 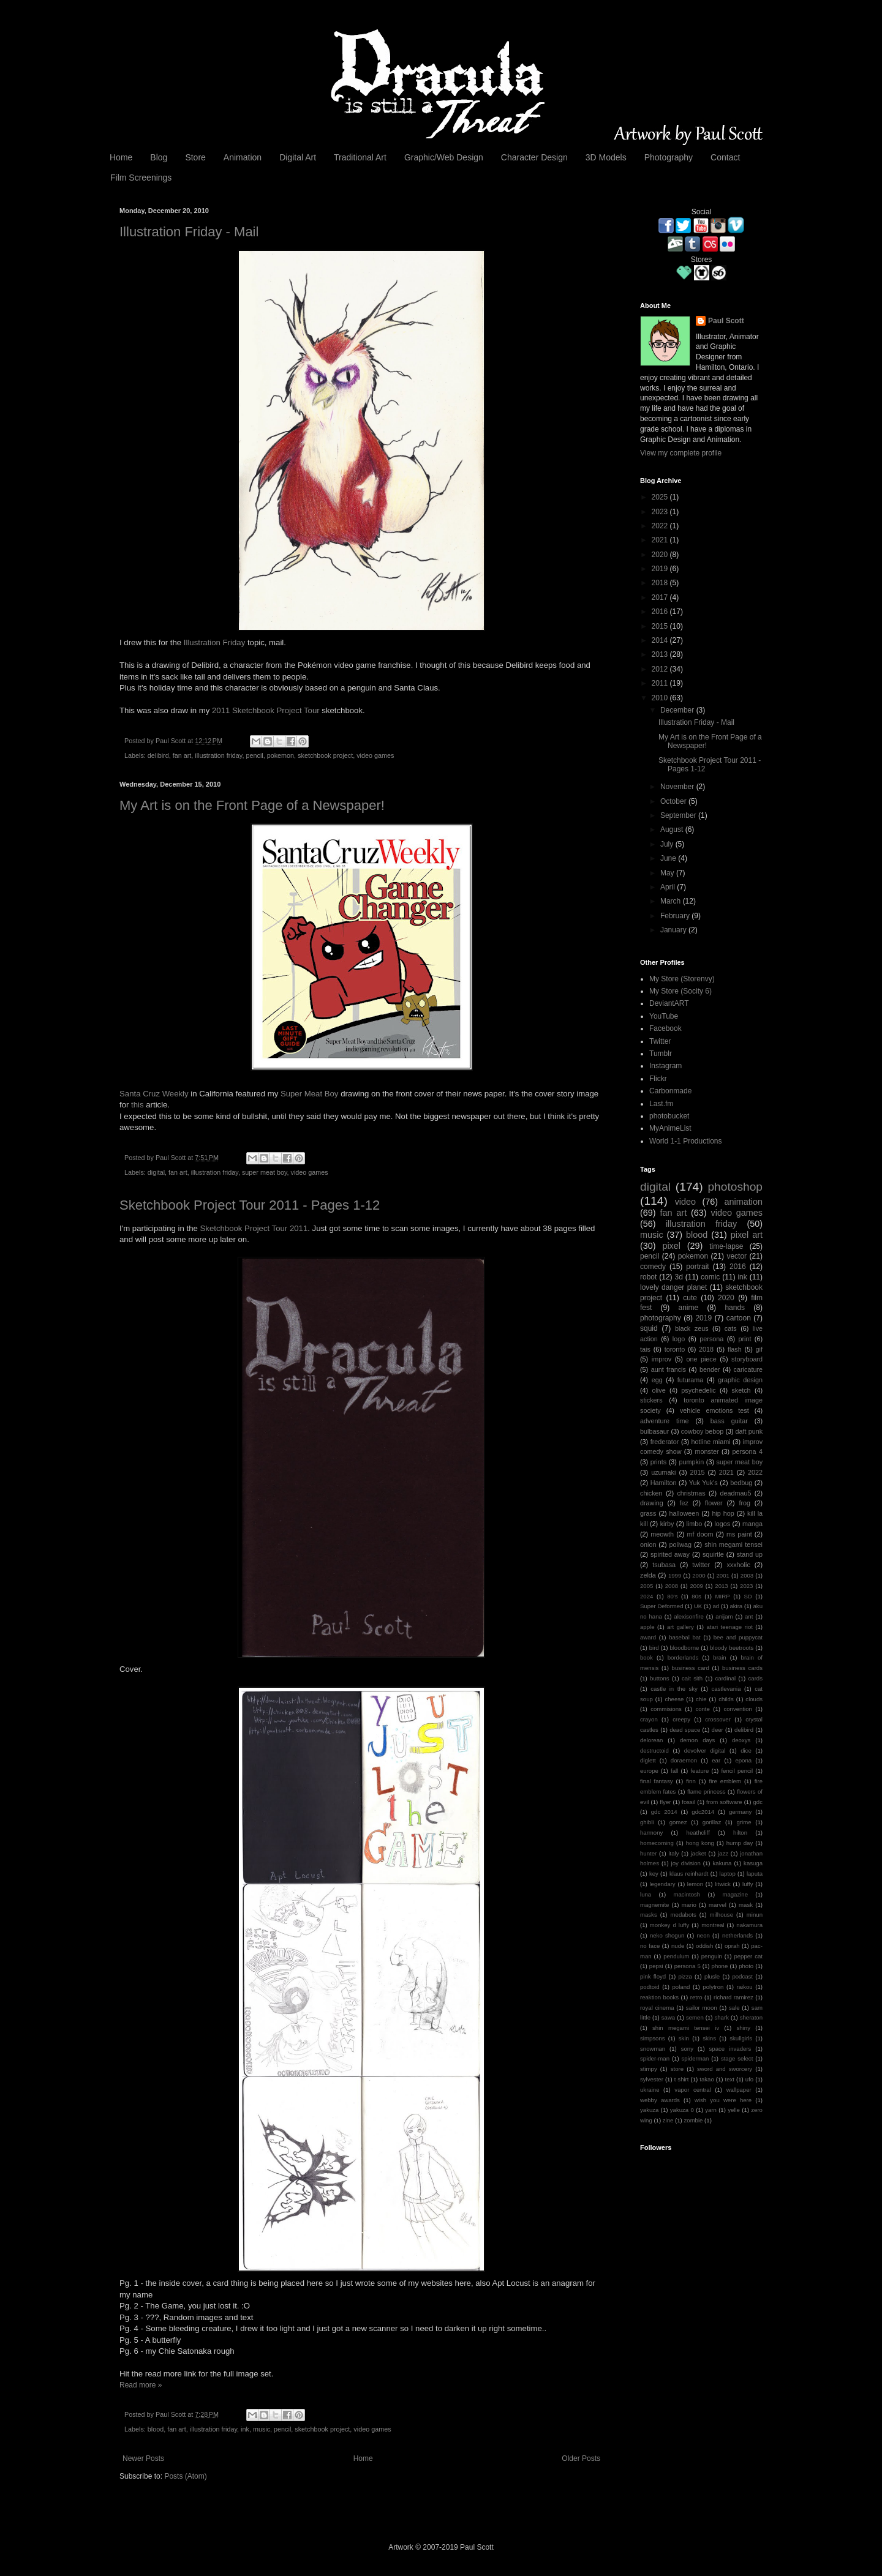 I want to click on olive, so click(x=658, y=1390).